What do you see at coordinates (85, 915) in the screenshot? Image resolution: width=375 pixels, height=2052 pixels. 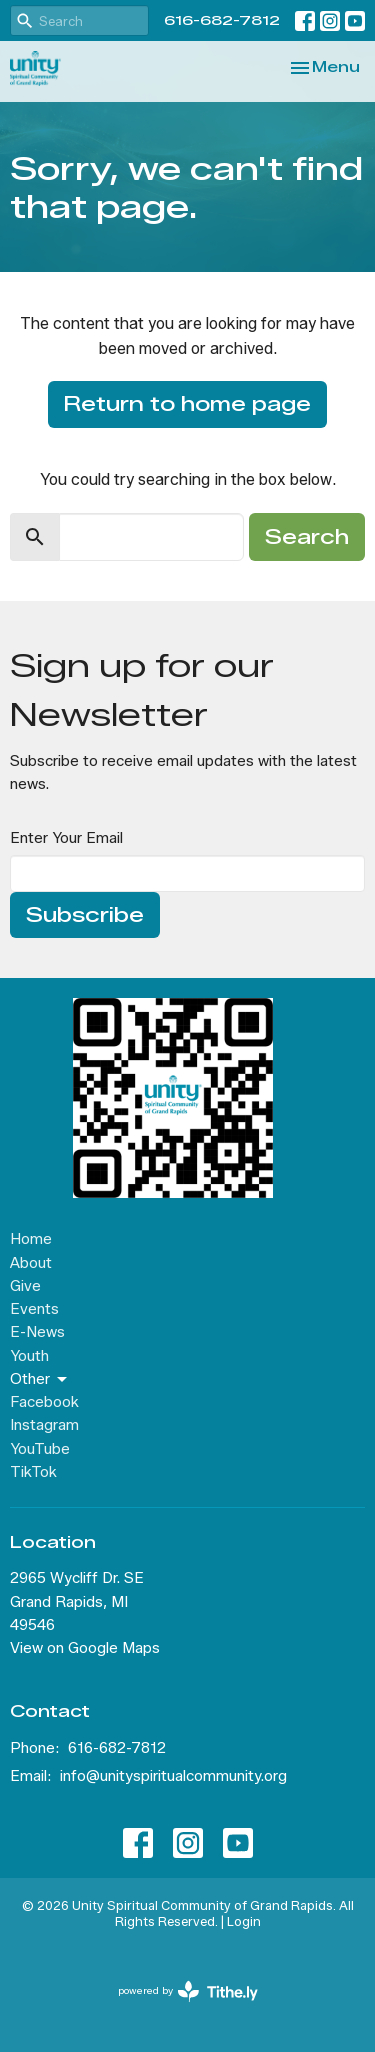 I see `Subscribe` at bounding box center [85, 915].